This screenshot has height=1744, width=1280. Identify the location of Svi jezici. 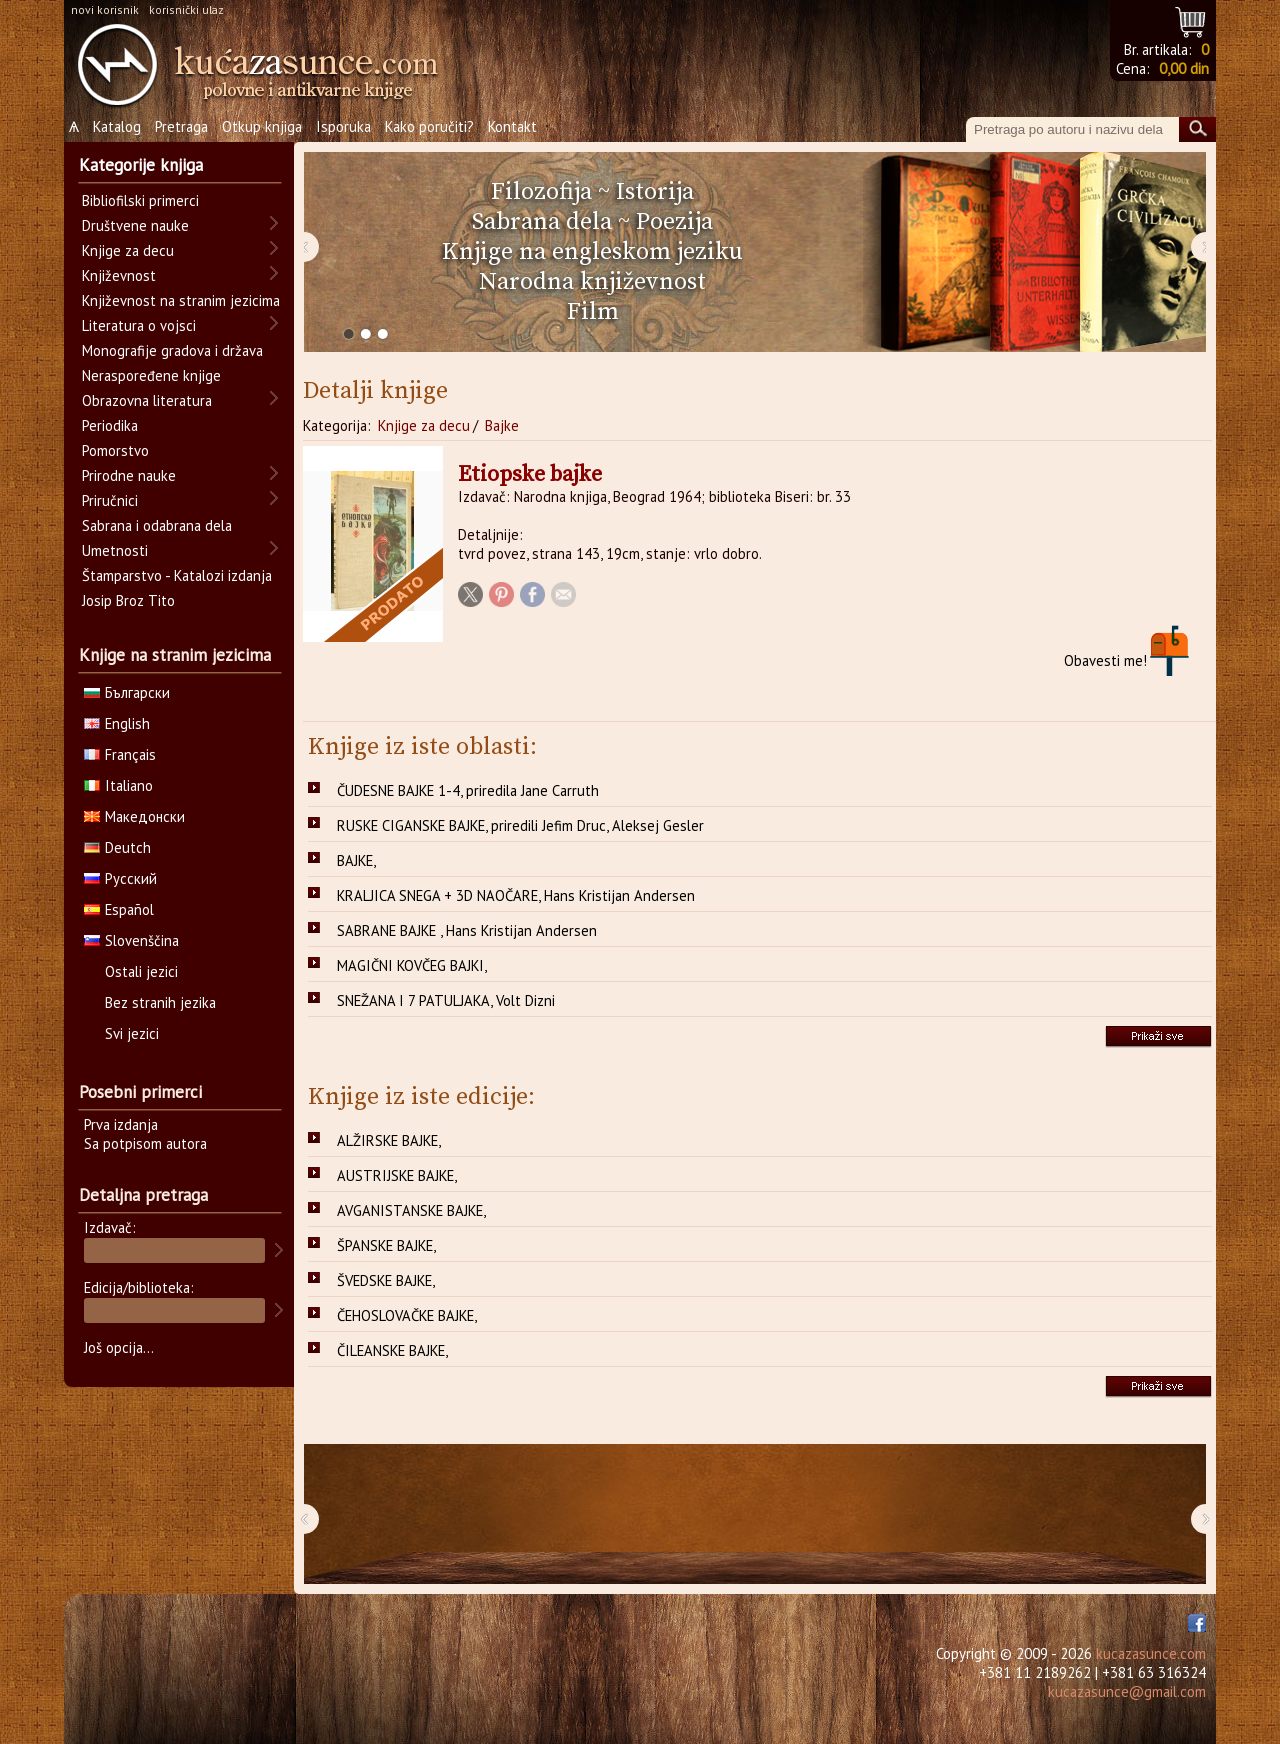
(132, 1033).